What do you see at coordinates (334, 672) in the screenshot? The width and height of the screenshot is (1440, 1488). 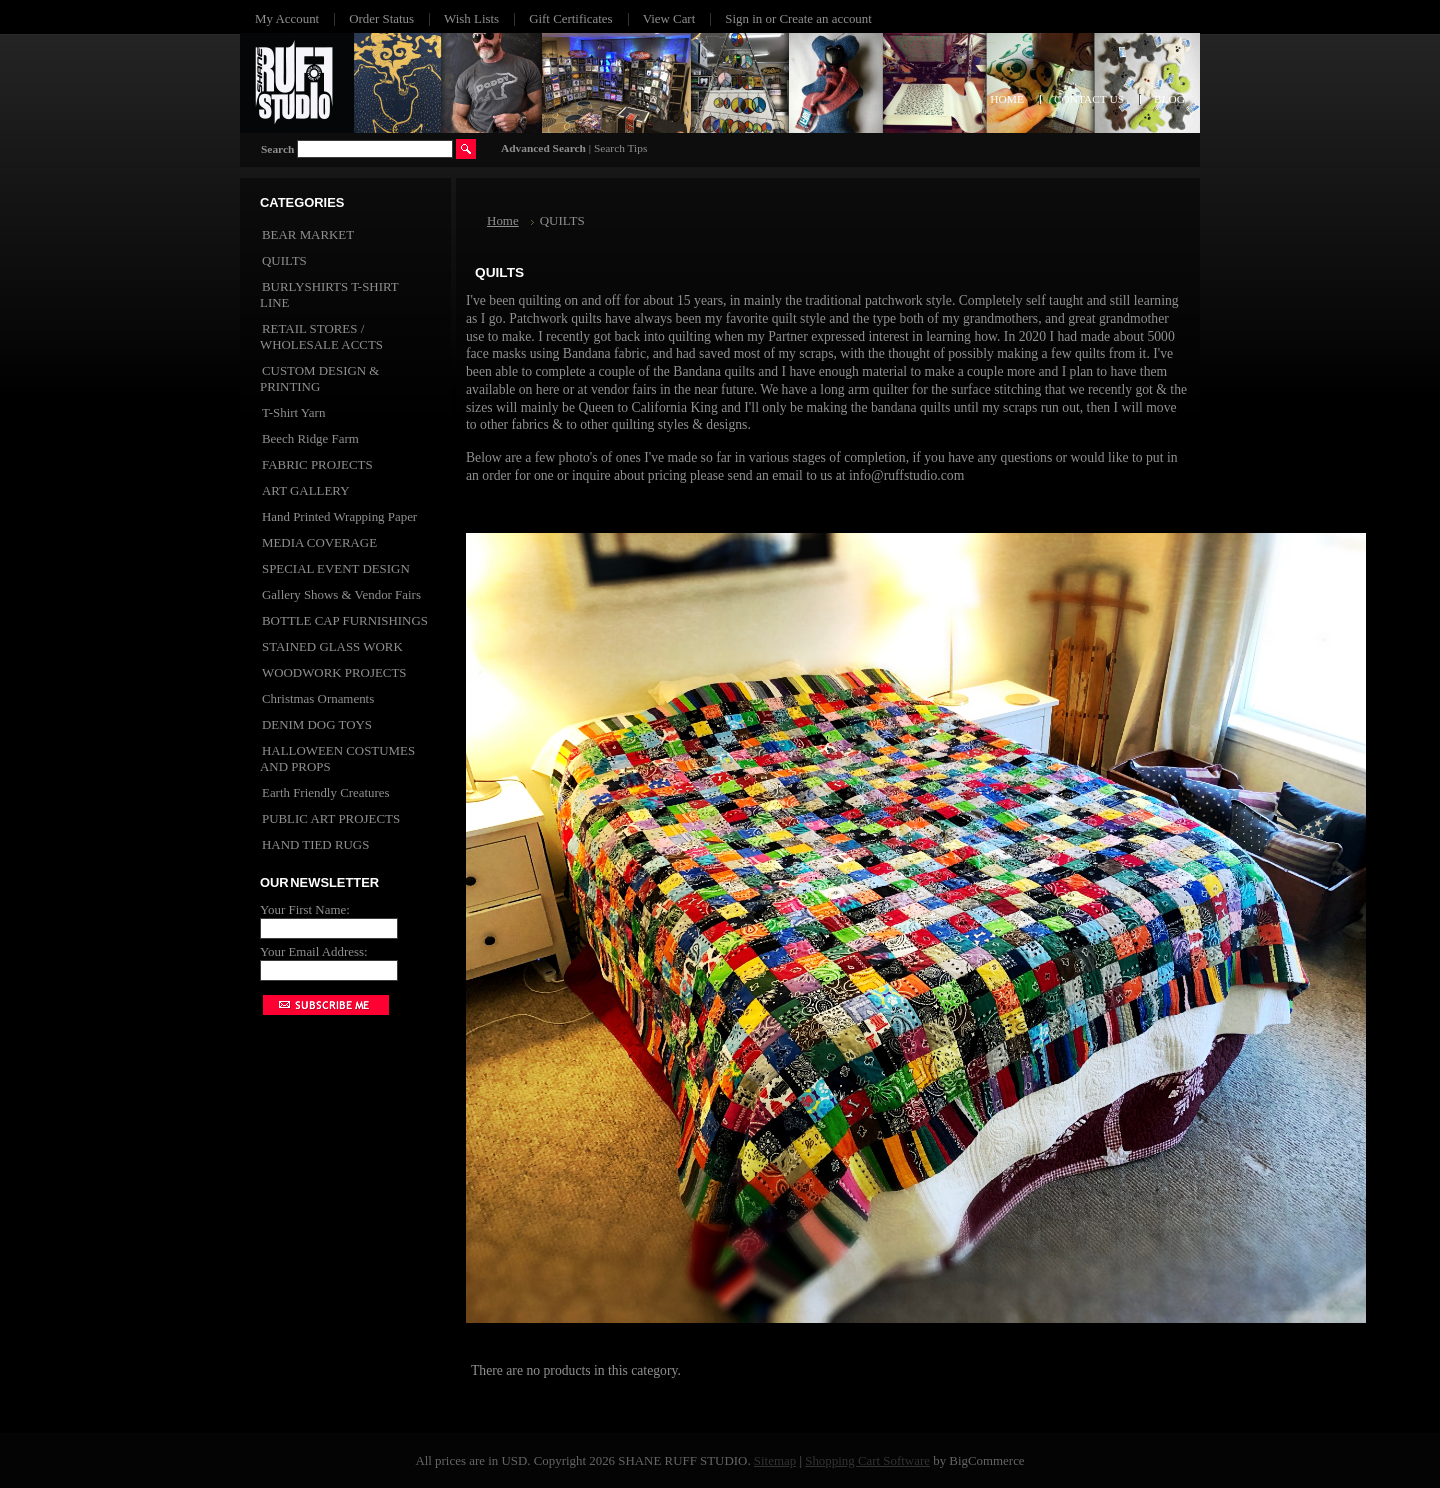 I see `WOODWORK PROJECTS` at bounding box center [334, 672].